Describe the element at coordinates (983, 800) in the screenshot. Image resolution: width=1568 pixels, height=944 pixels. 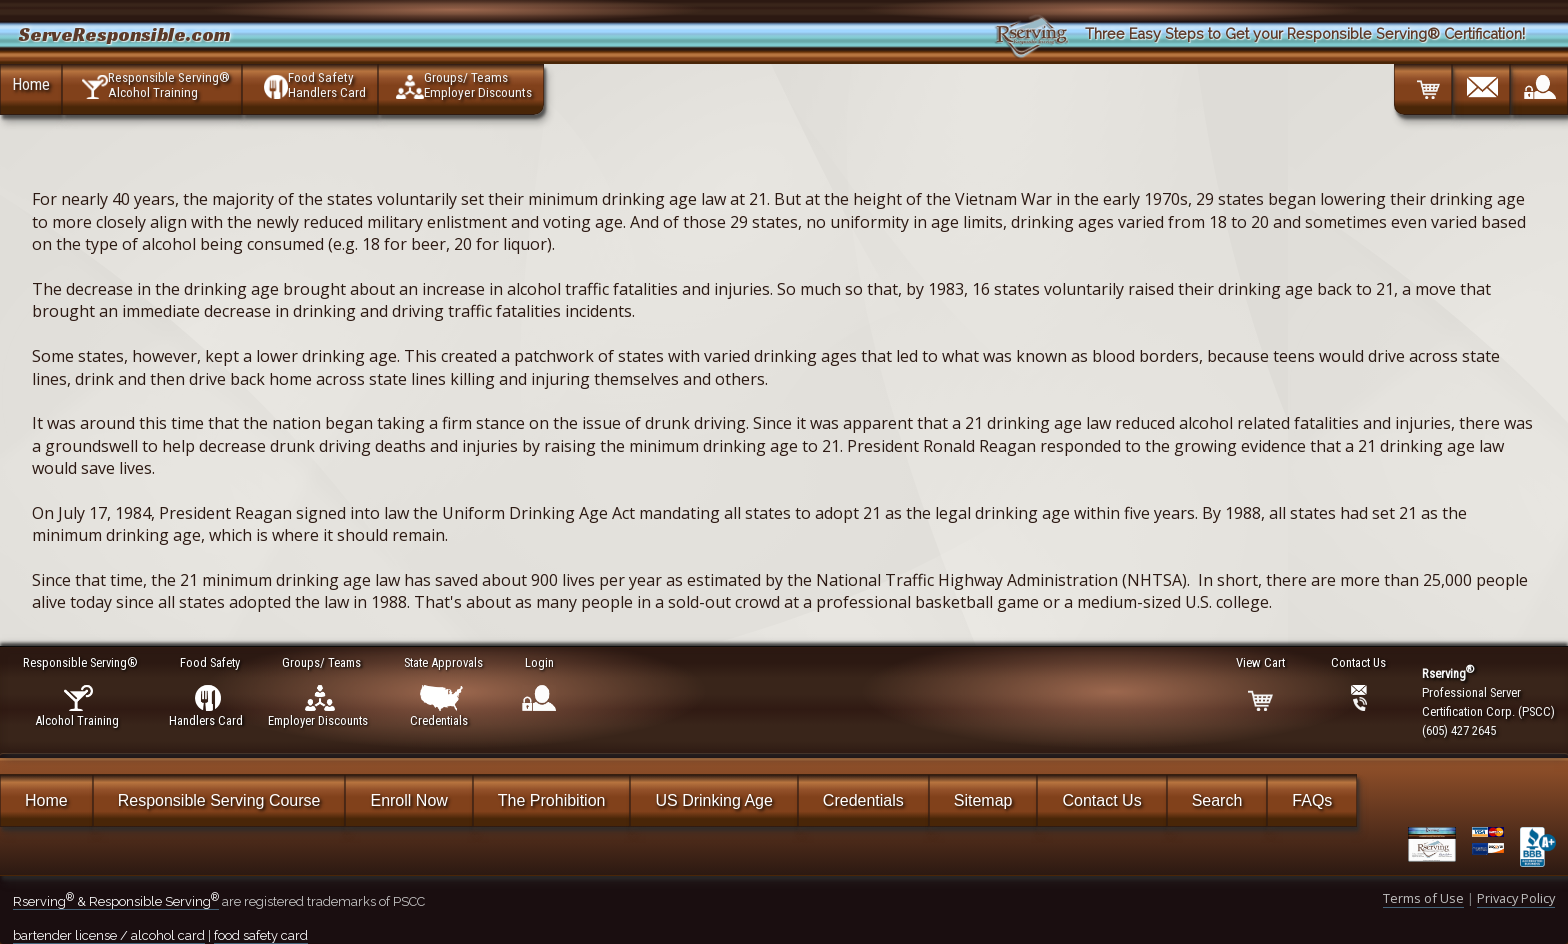
I see `Sitemap` at that location.